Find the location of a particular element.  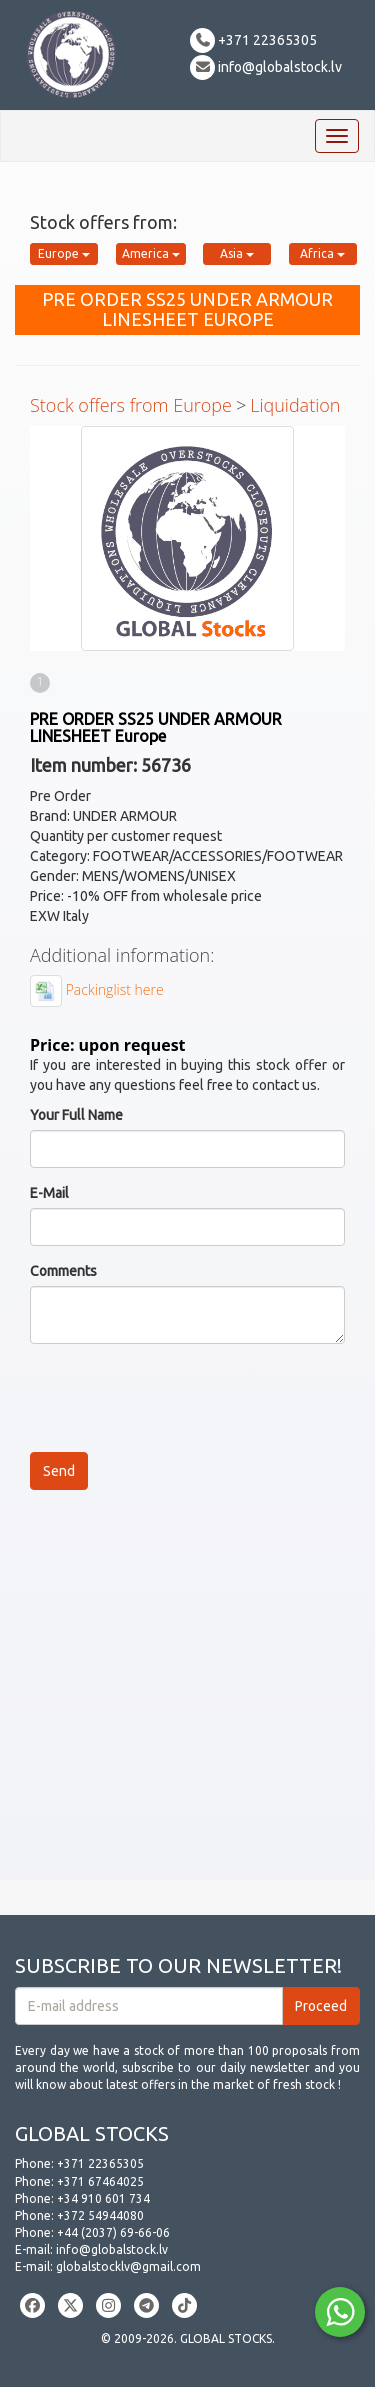

+372 54944080 is located at coordinates (100, 2215).